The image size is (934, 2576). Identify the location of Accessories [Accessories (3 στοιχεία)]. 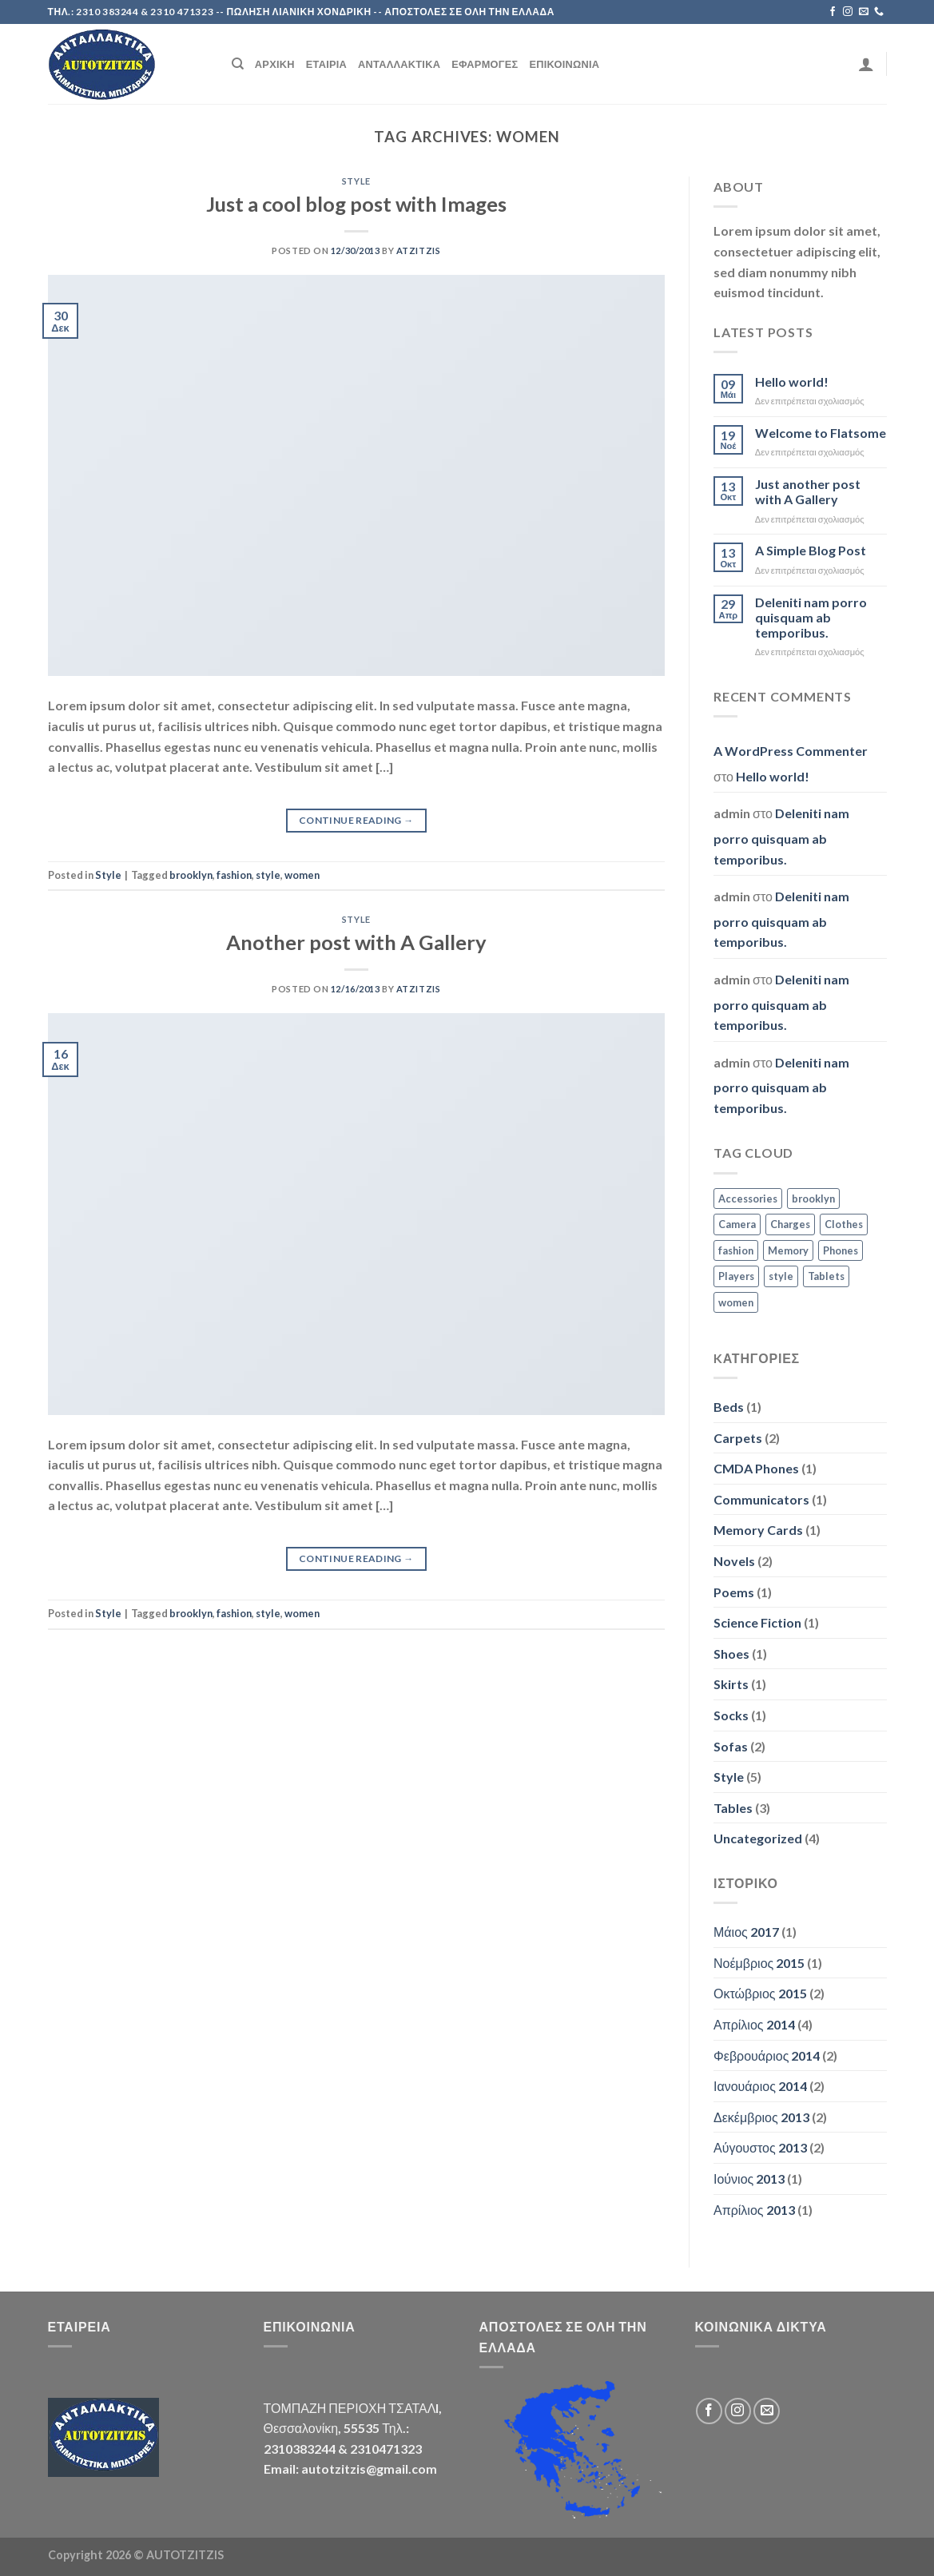
(747, 1198).